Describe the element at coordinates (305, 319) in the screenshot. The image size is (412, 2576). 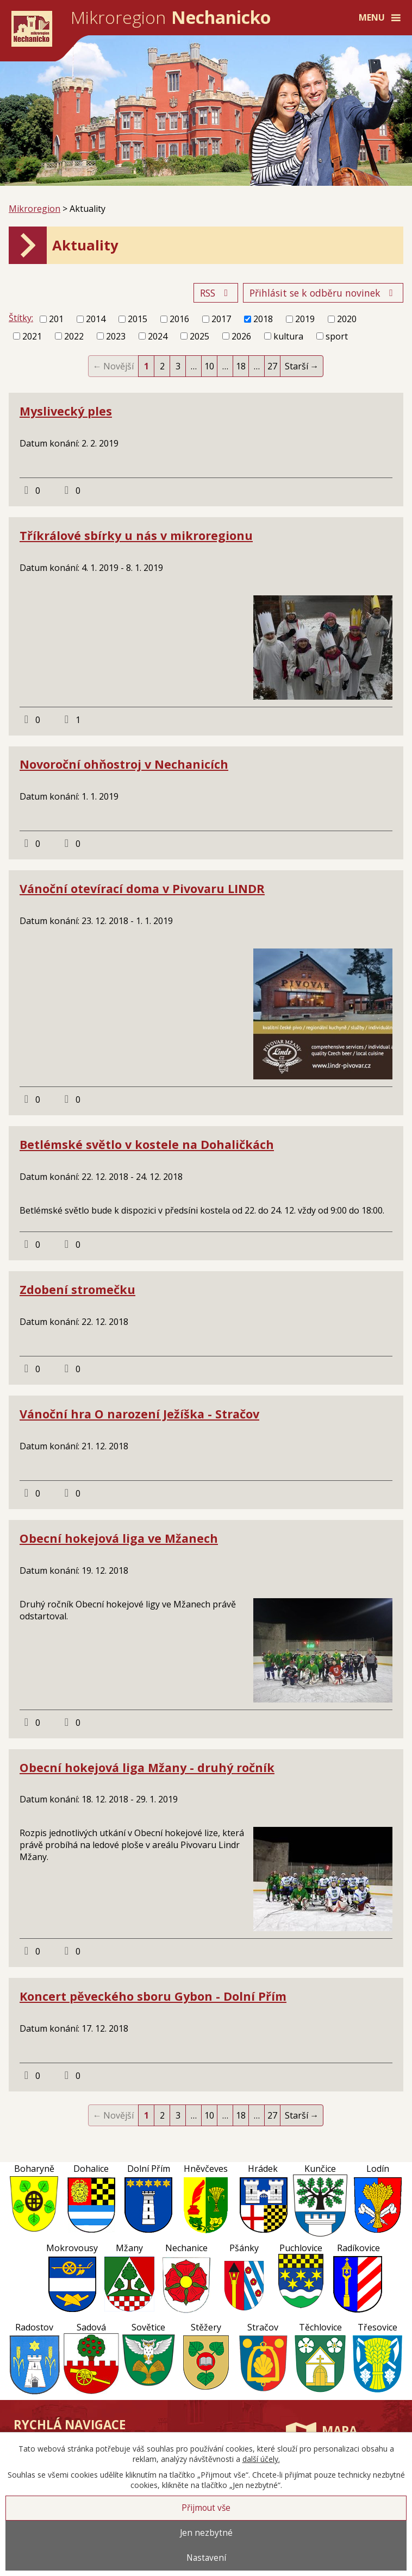
I see `2019` at that location.